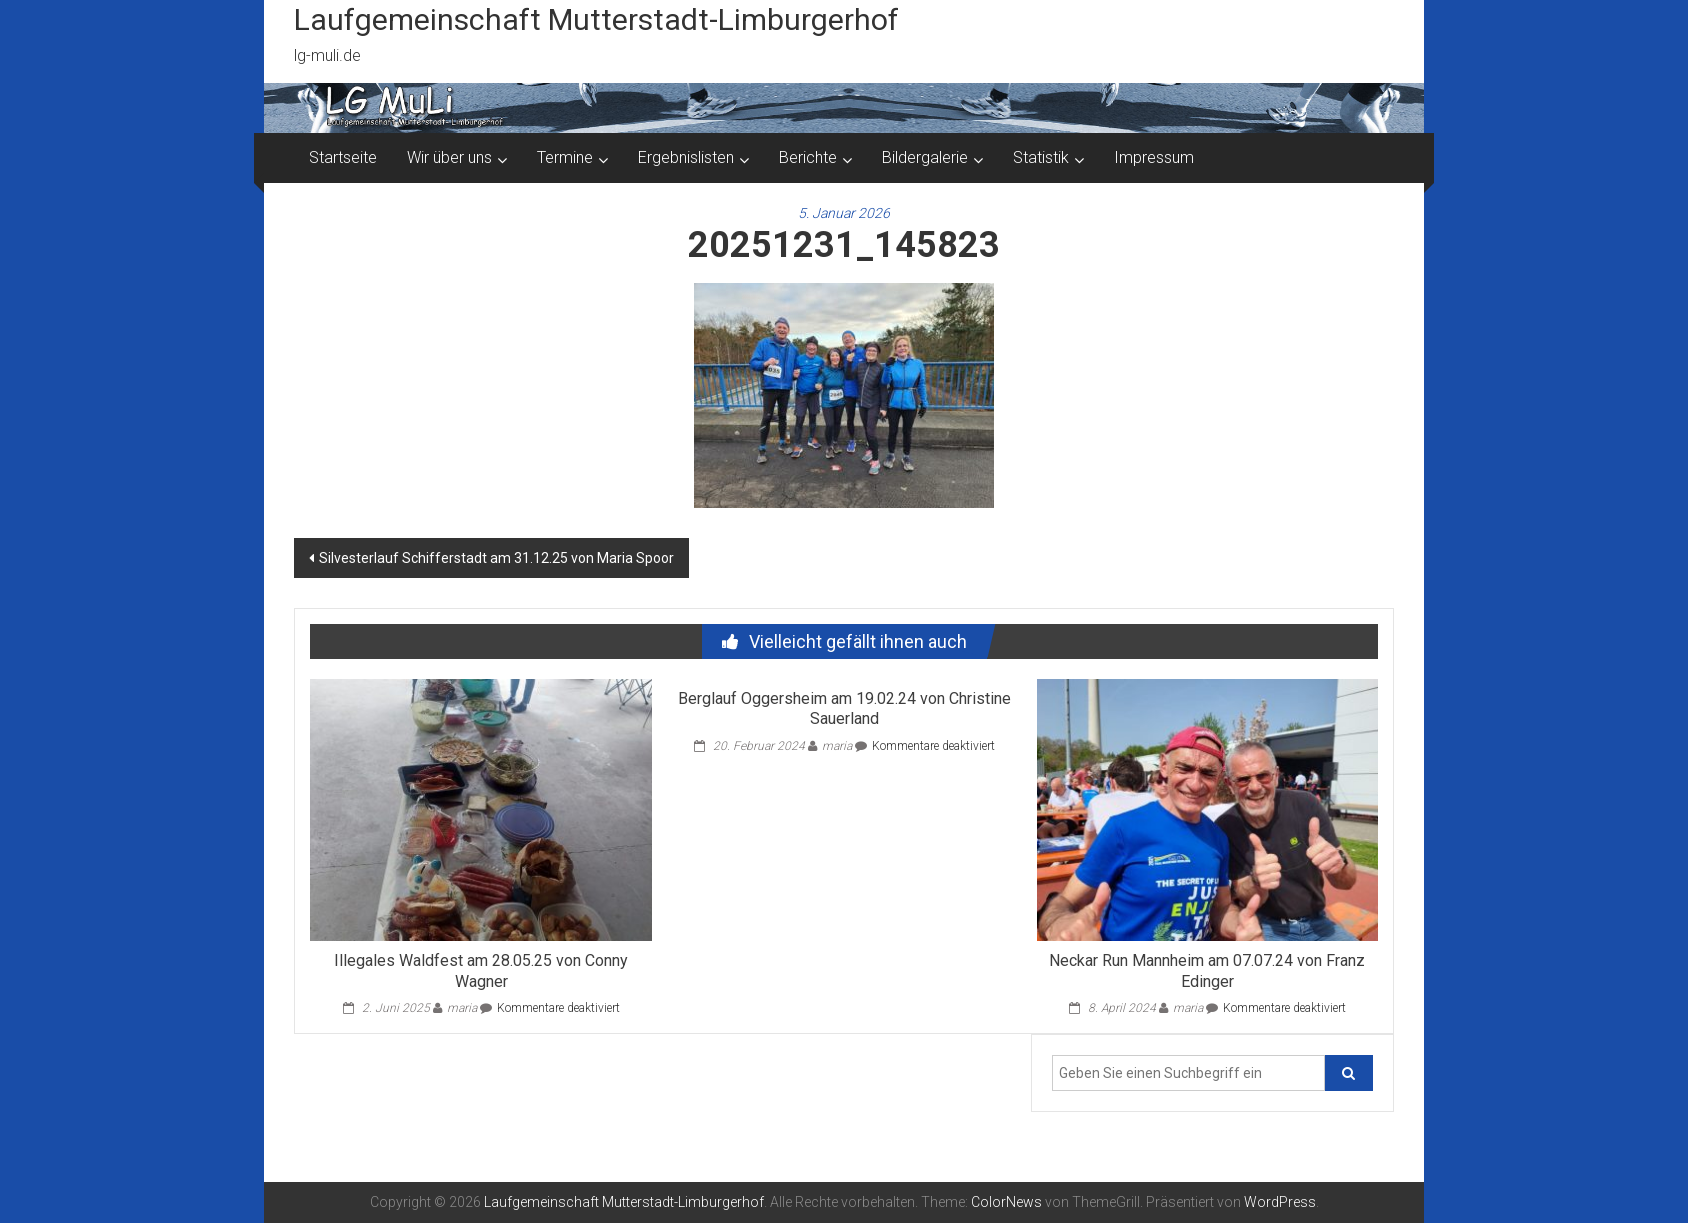 Image resolution: width=1688 pixels, height=1223 pixels. I want to click on Startseite, so click(343, 157).